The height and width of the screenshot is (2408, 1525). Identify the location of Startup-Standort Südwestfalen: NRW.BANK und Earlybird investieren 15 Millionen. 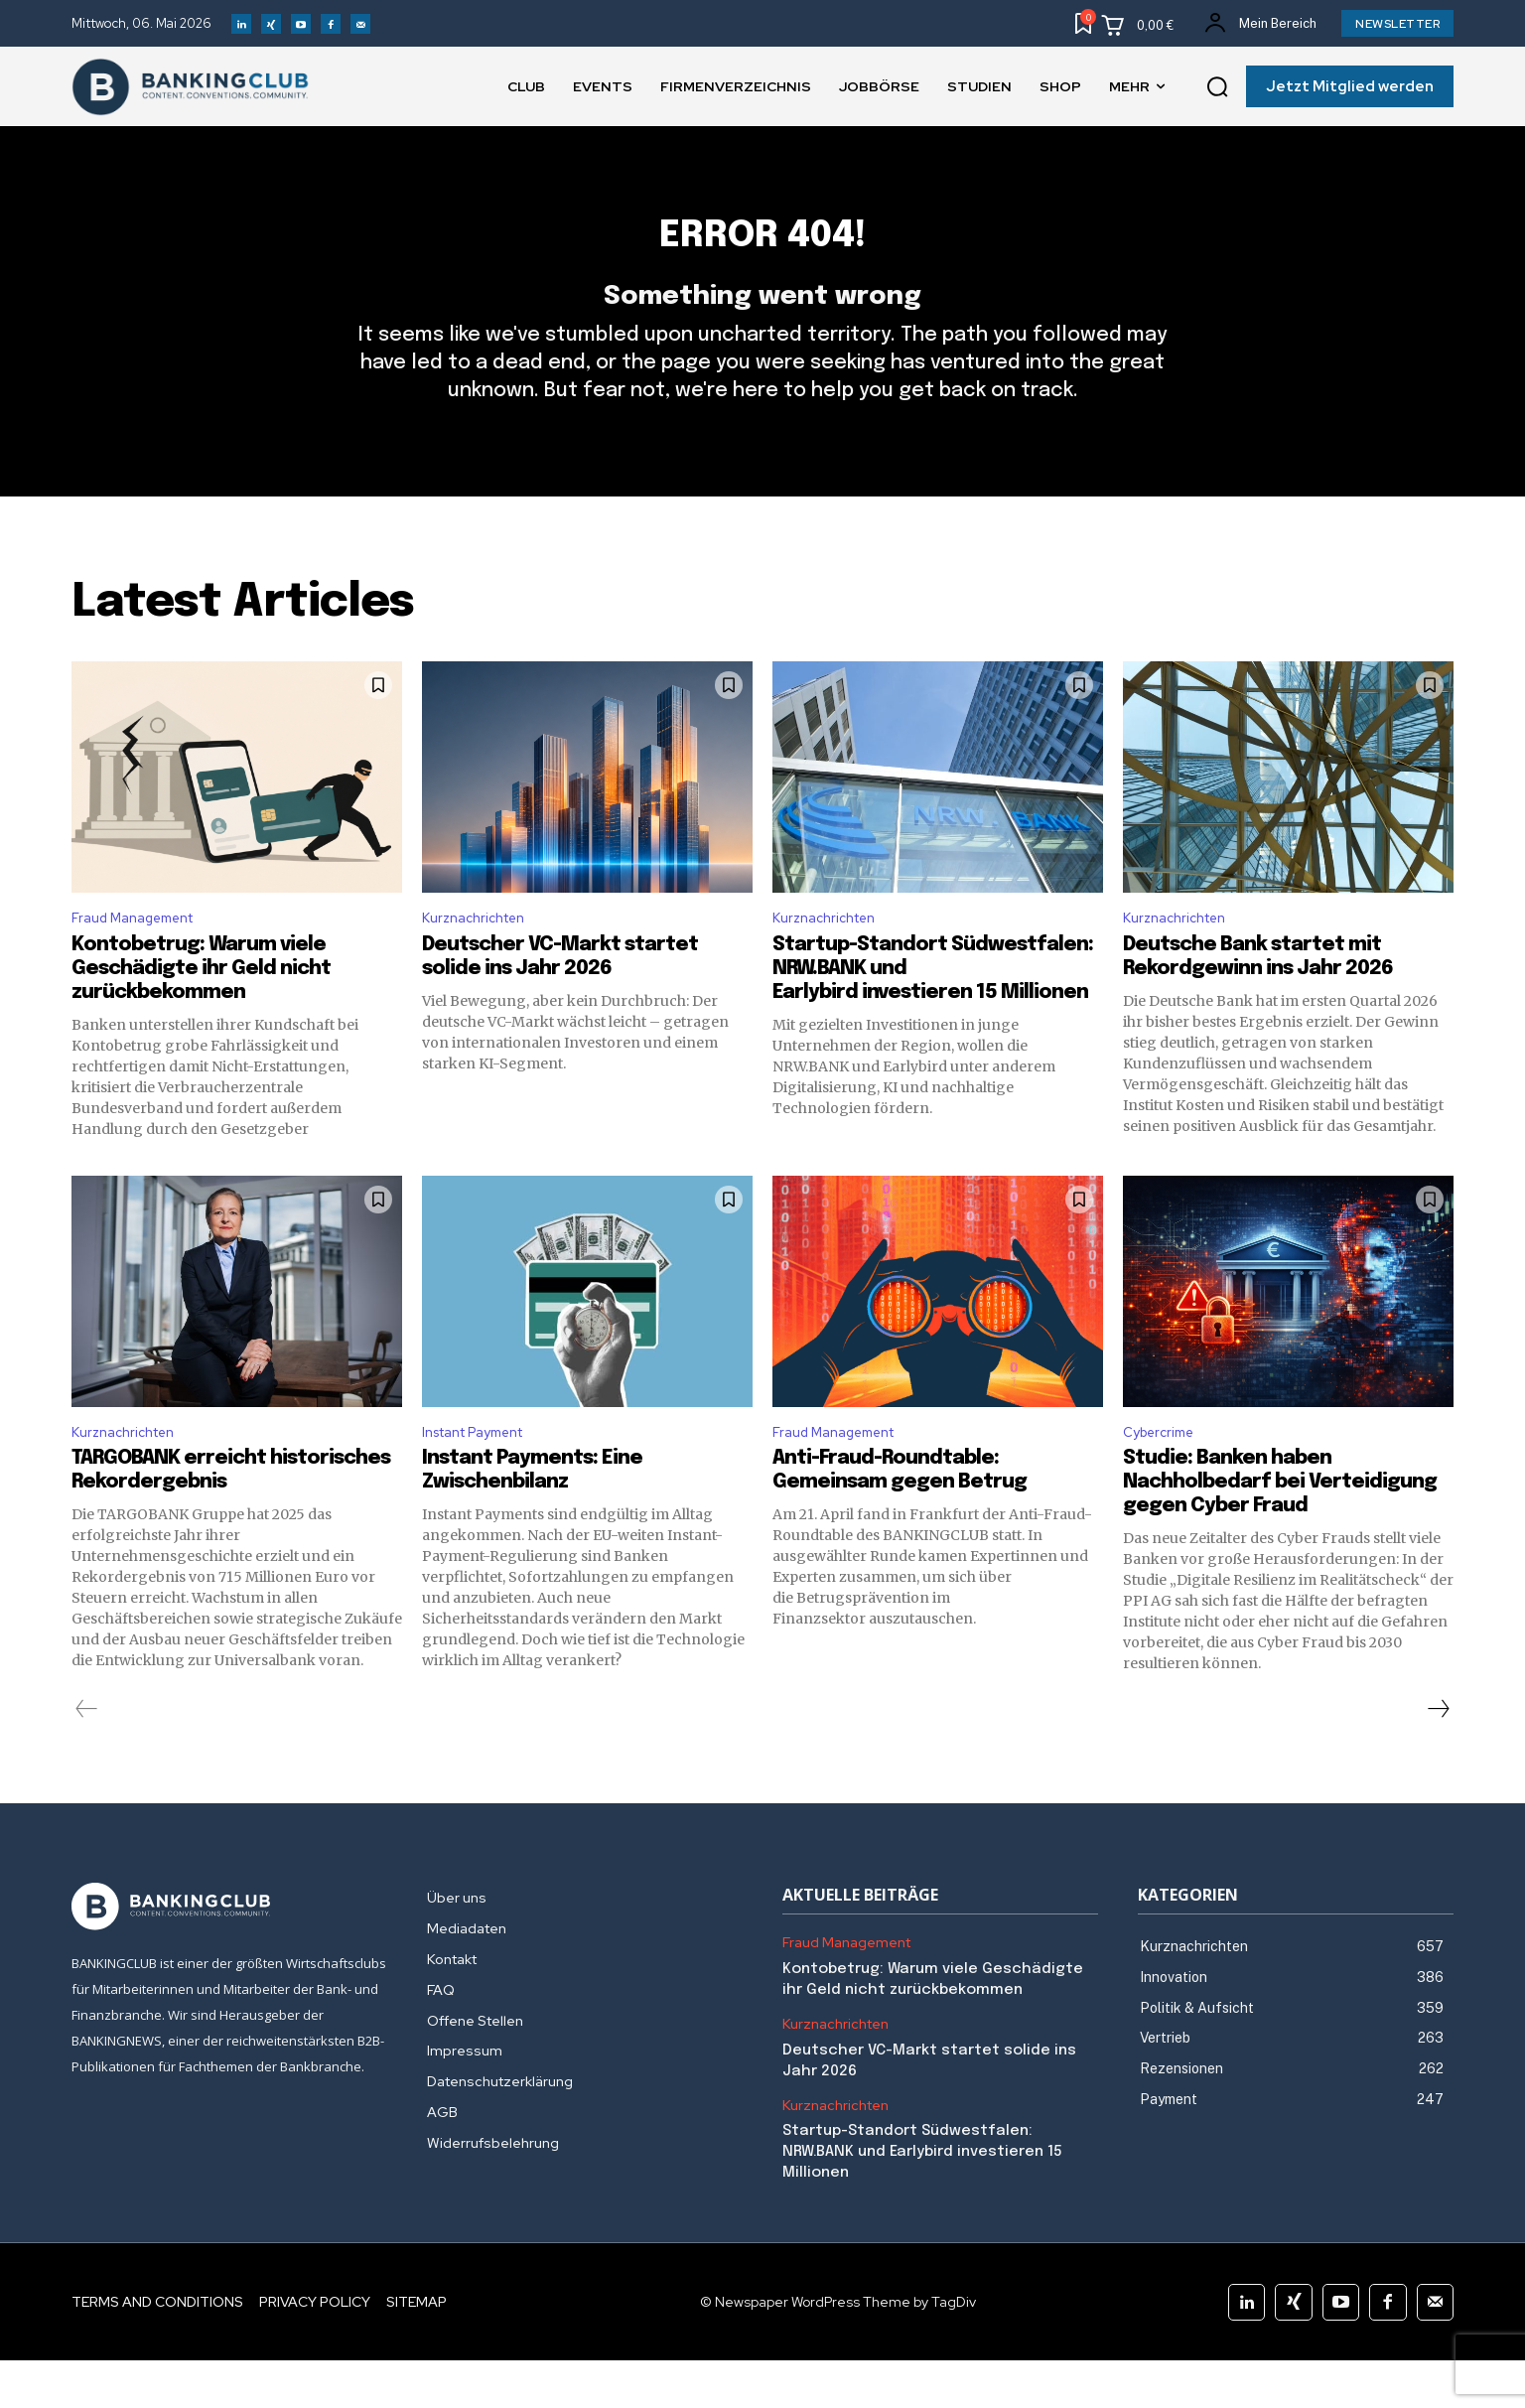
(922, 2199).